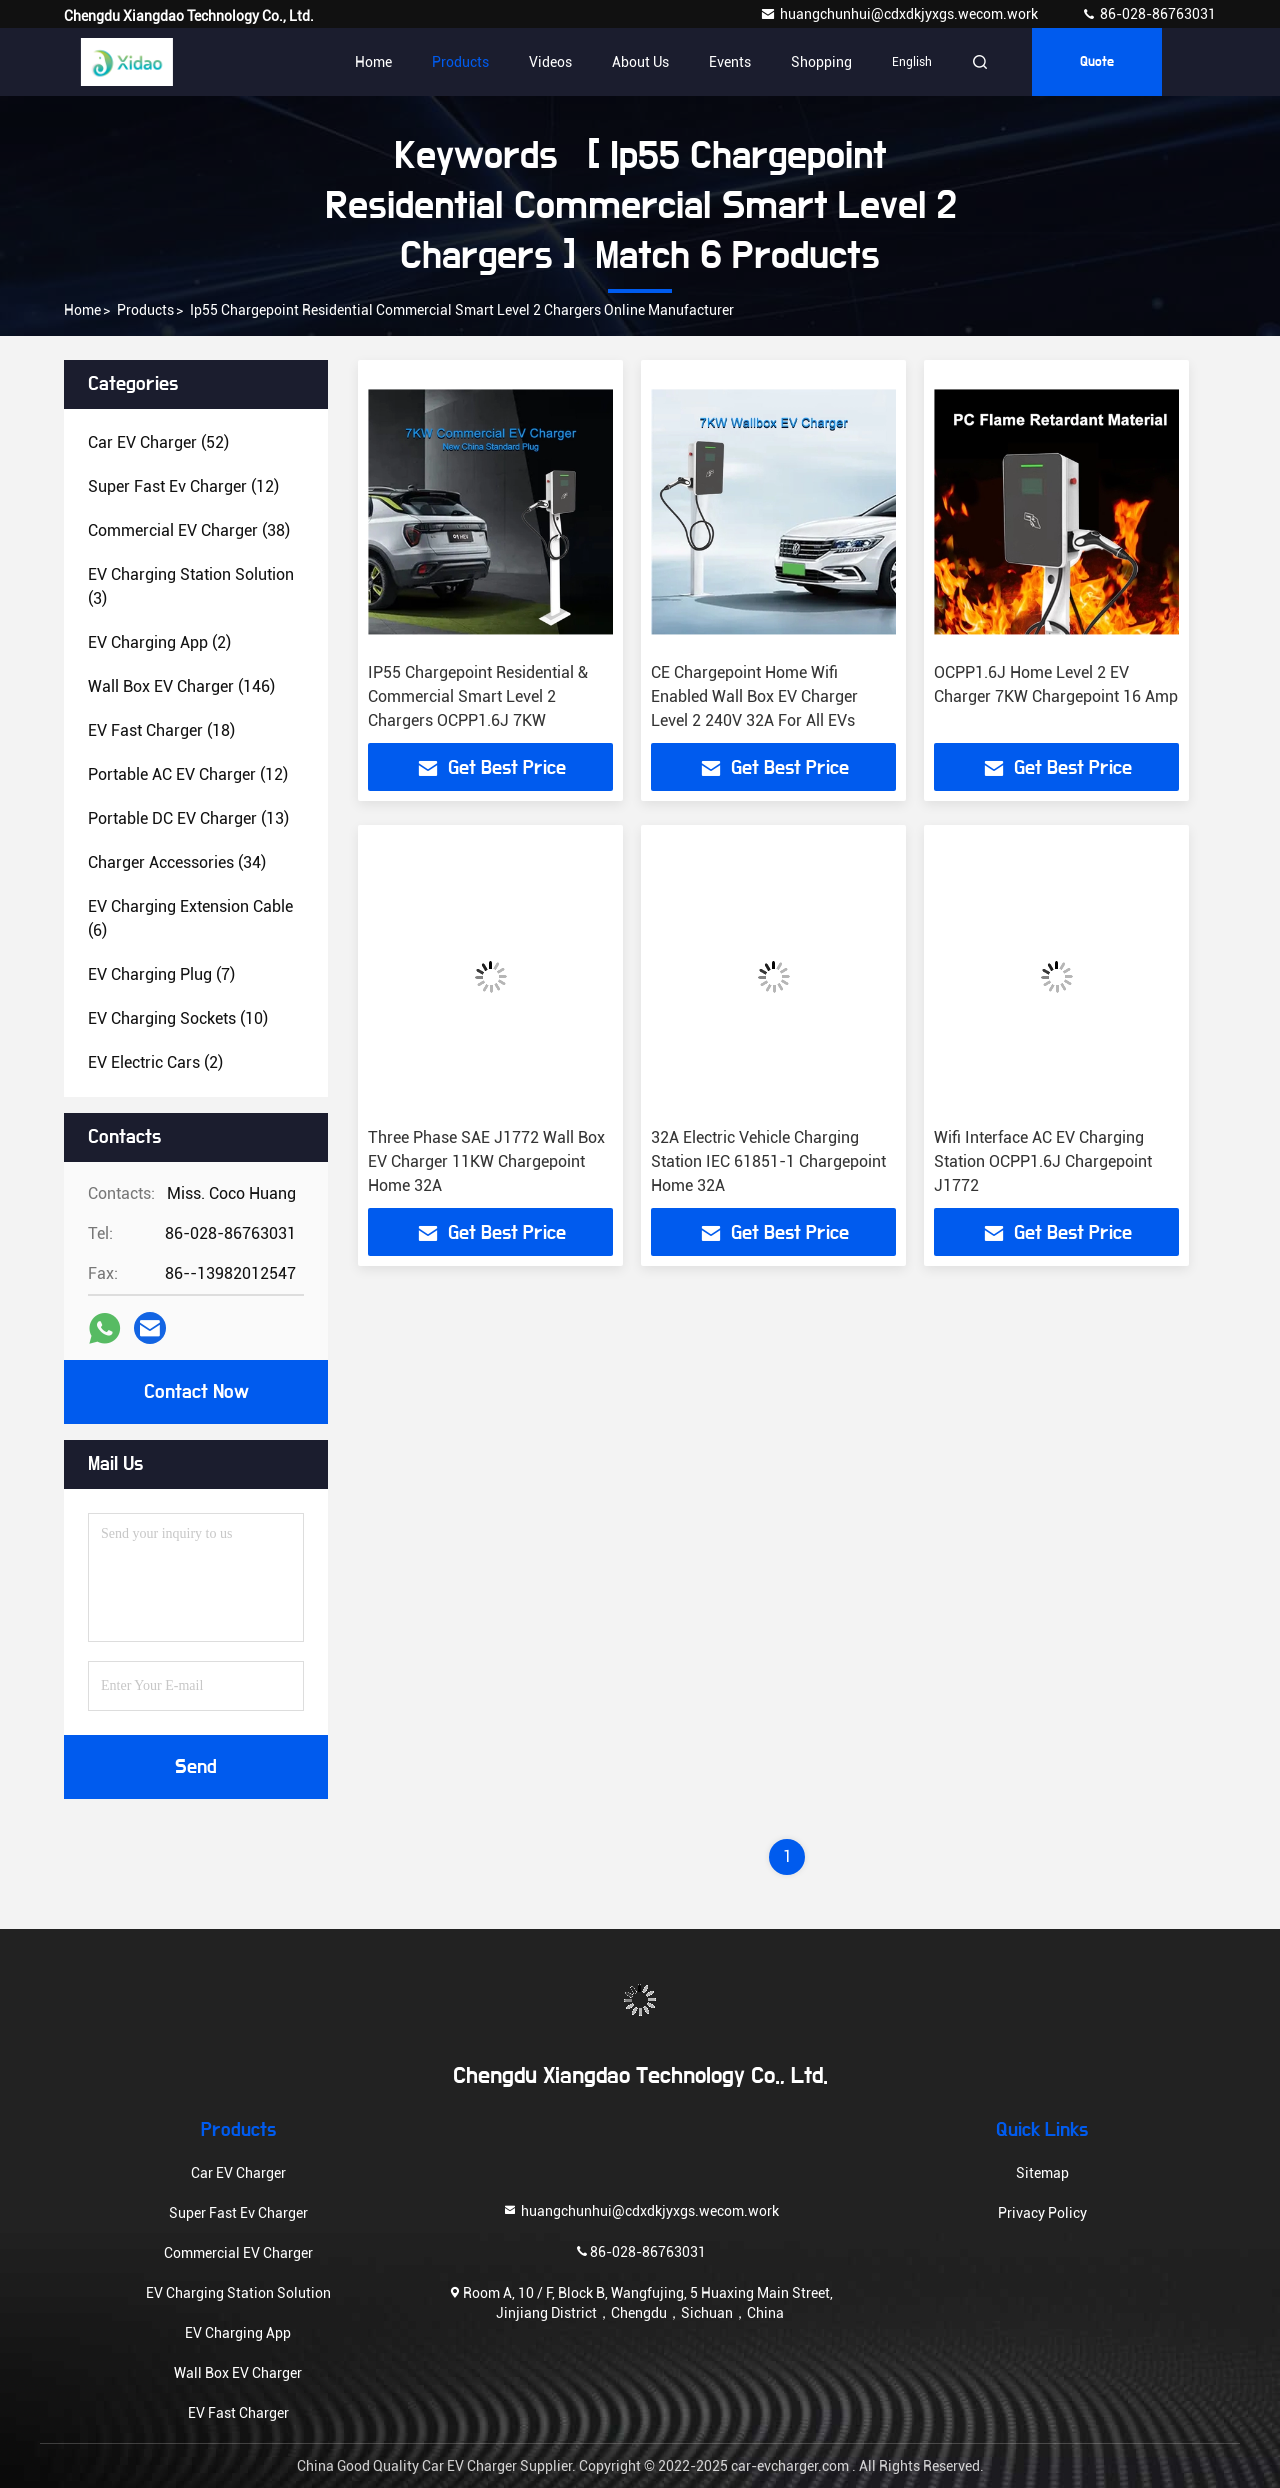 The height and width of the screenshot is (2488, 1280). Describe the element at coordinates (178, 1018) in the screenshot. I see `(10)` at that location.